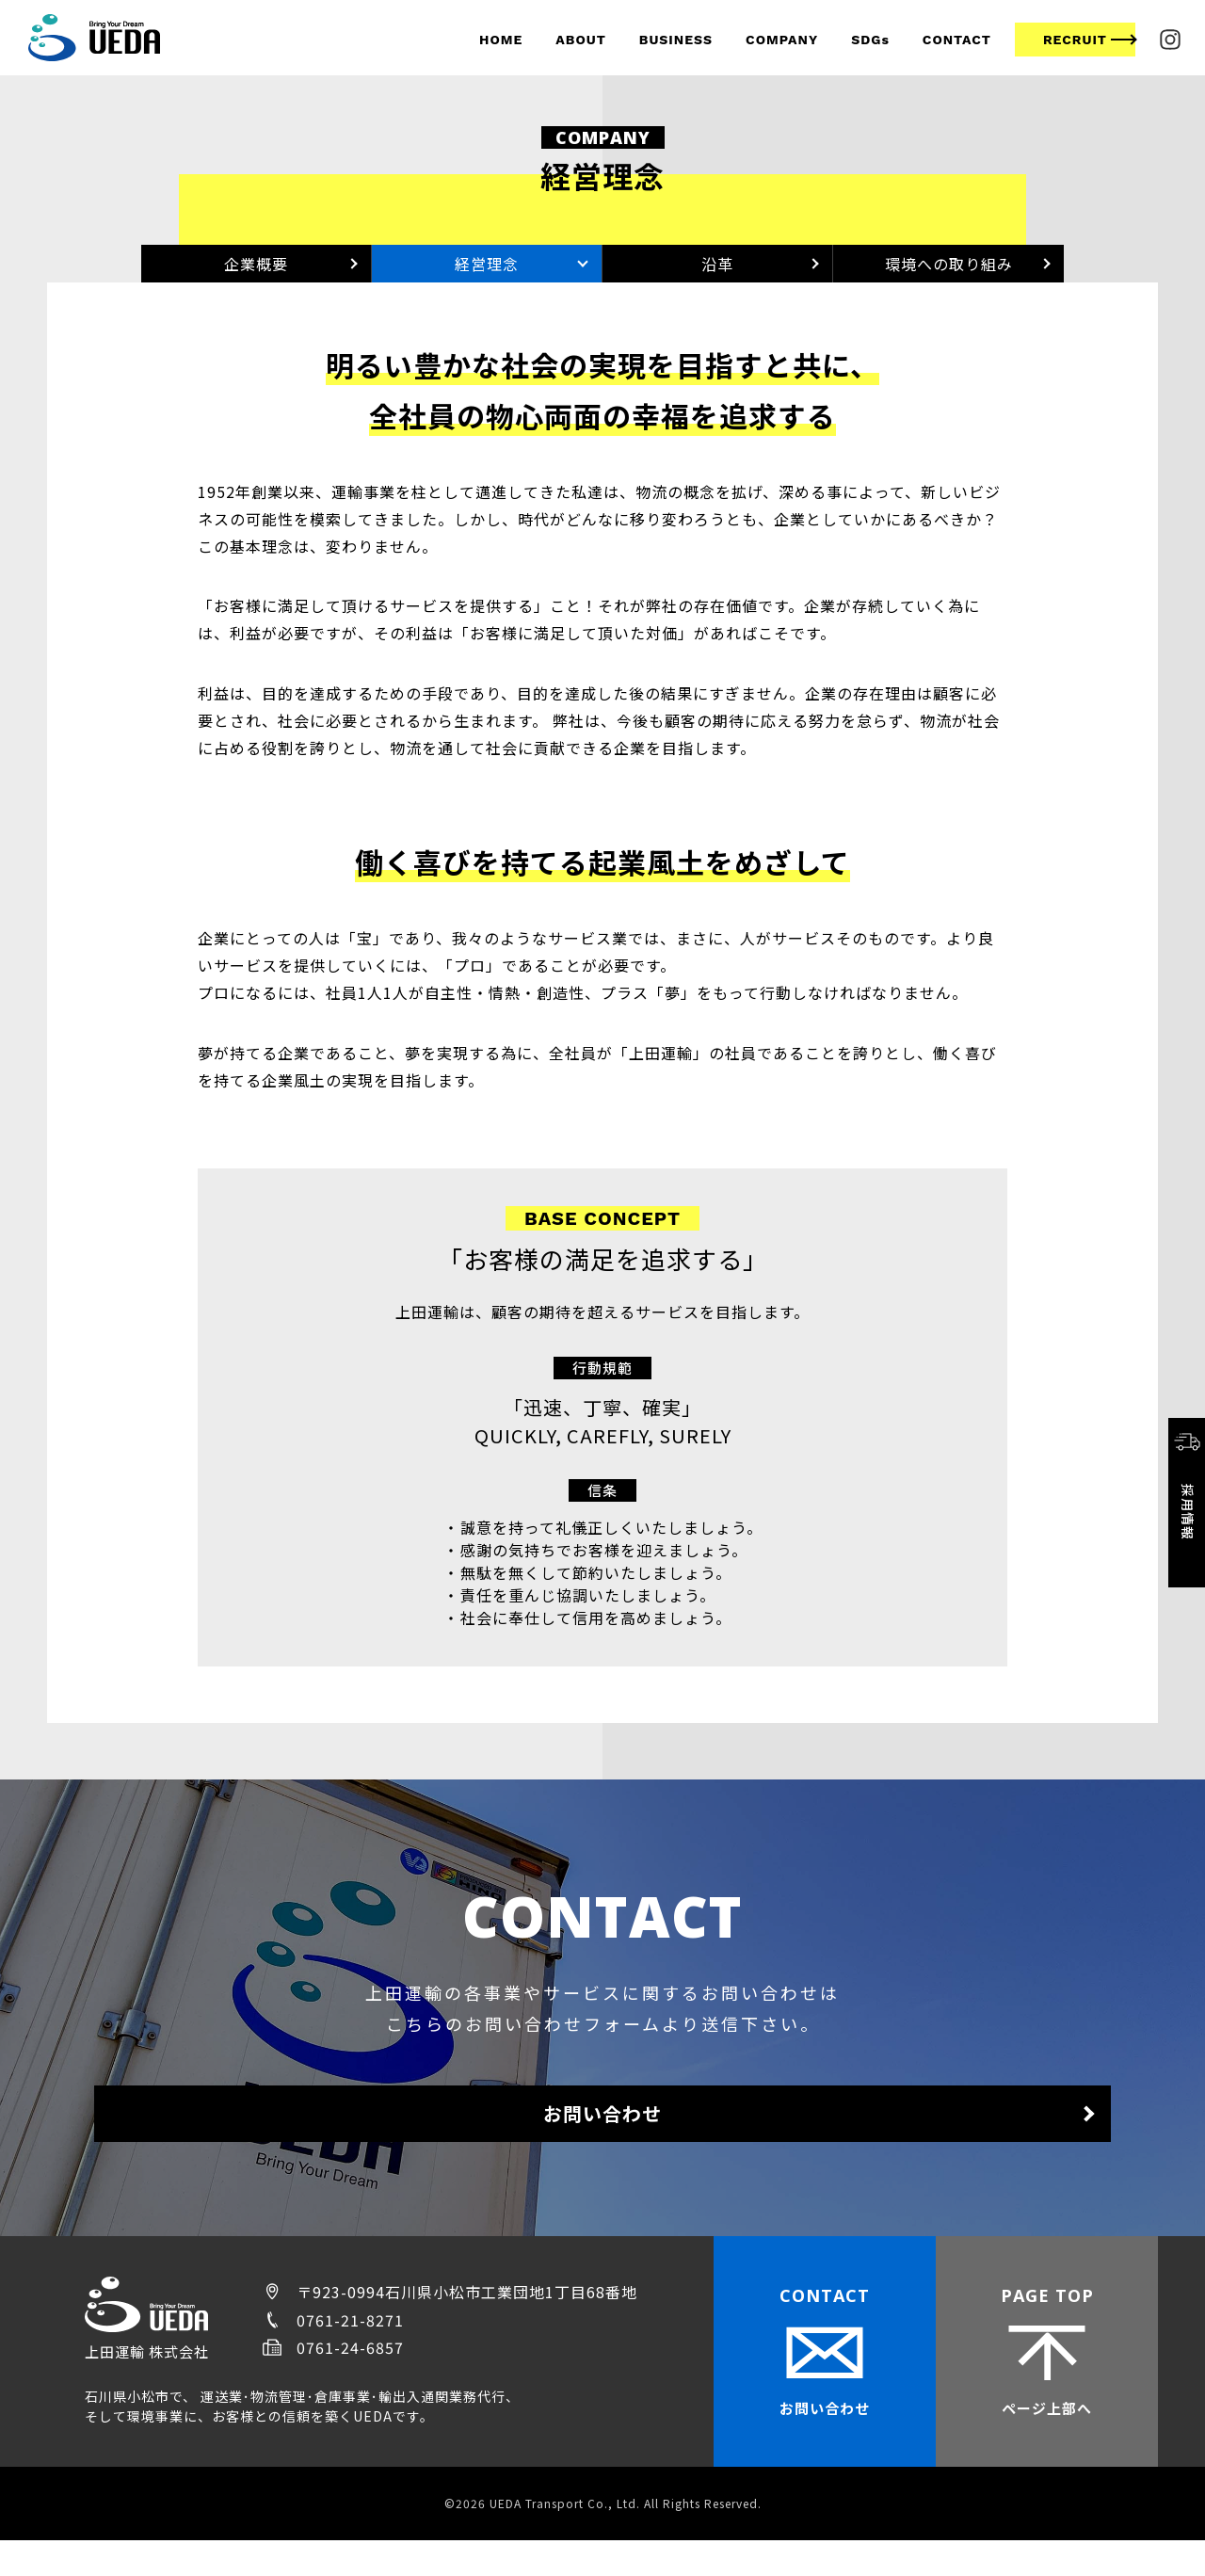 This screenshot has width=1205, height=2576. I want to click on お問い合わせ, so click(602, 2140).